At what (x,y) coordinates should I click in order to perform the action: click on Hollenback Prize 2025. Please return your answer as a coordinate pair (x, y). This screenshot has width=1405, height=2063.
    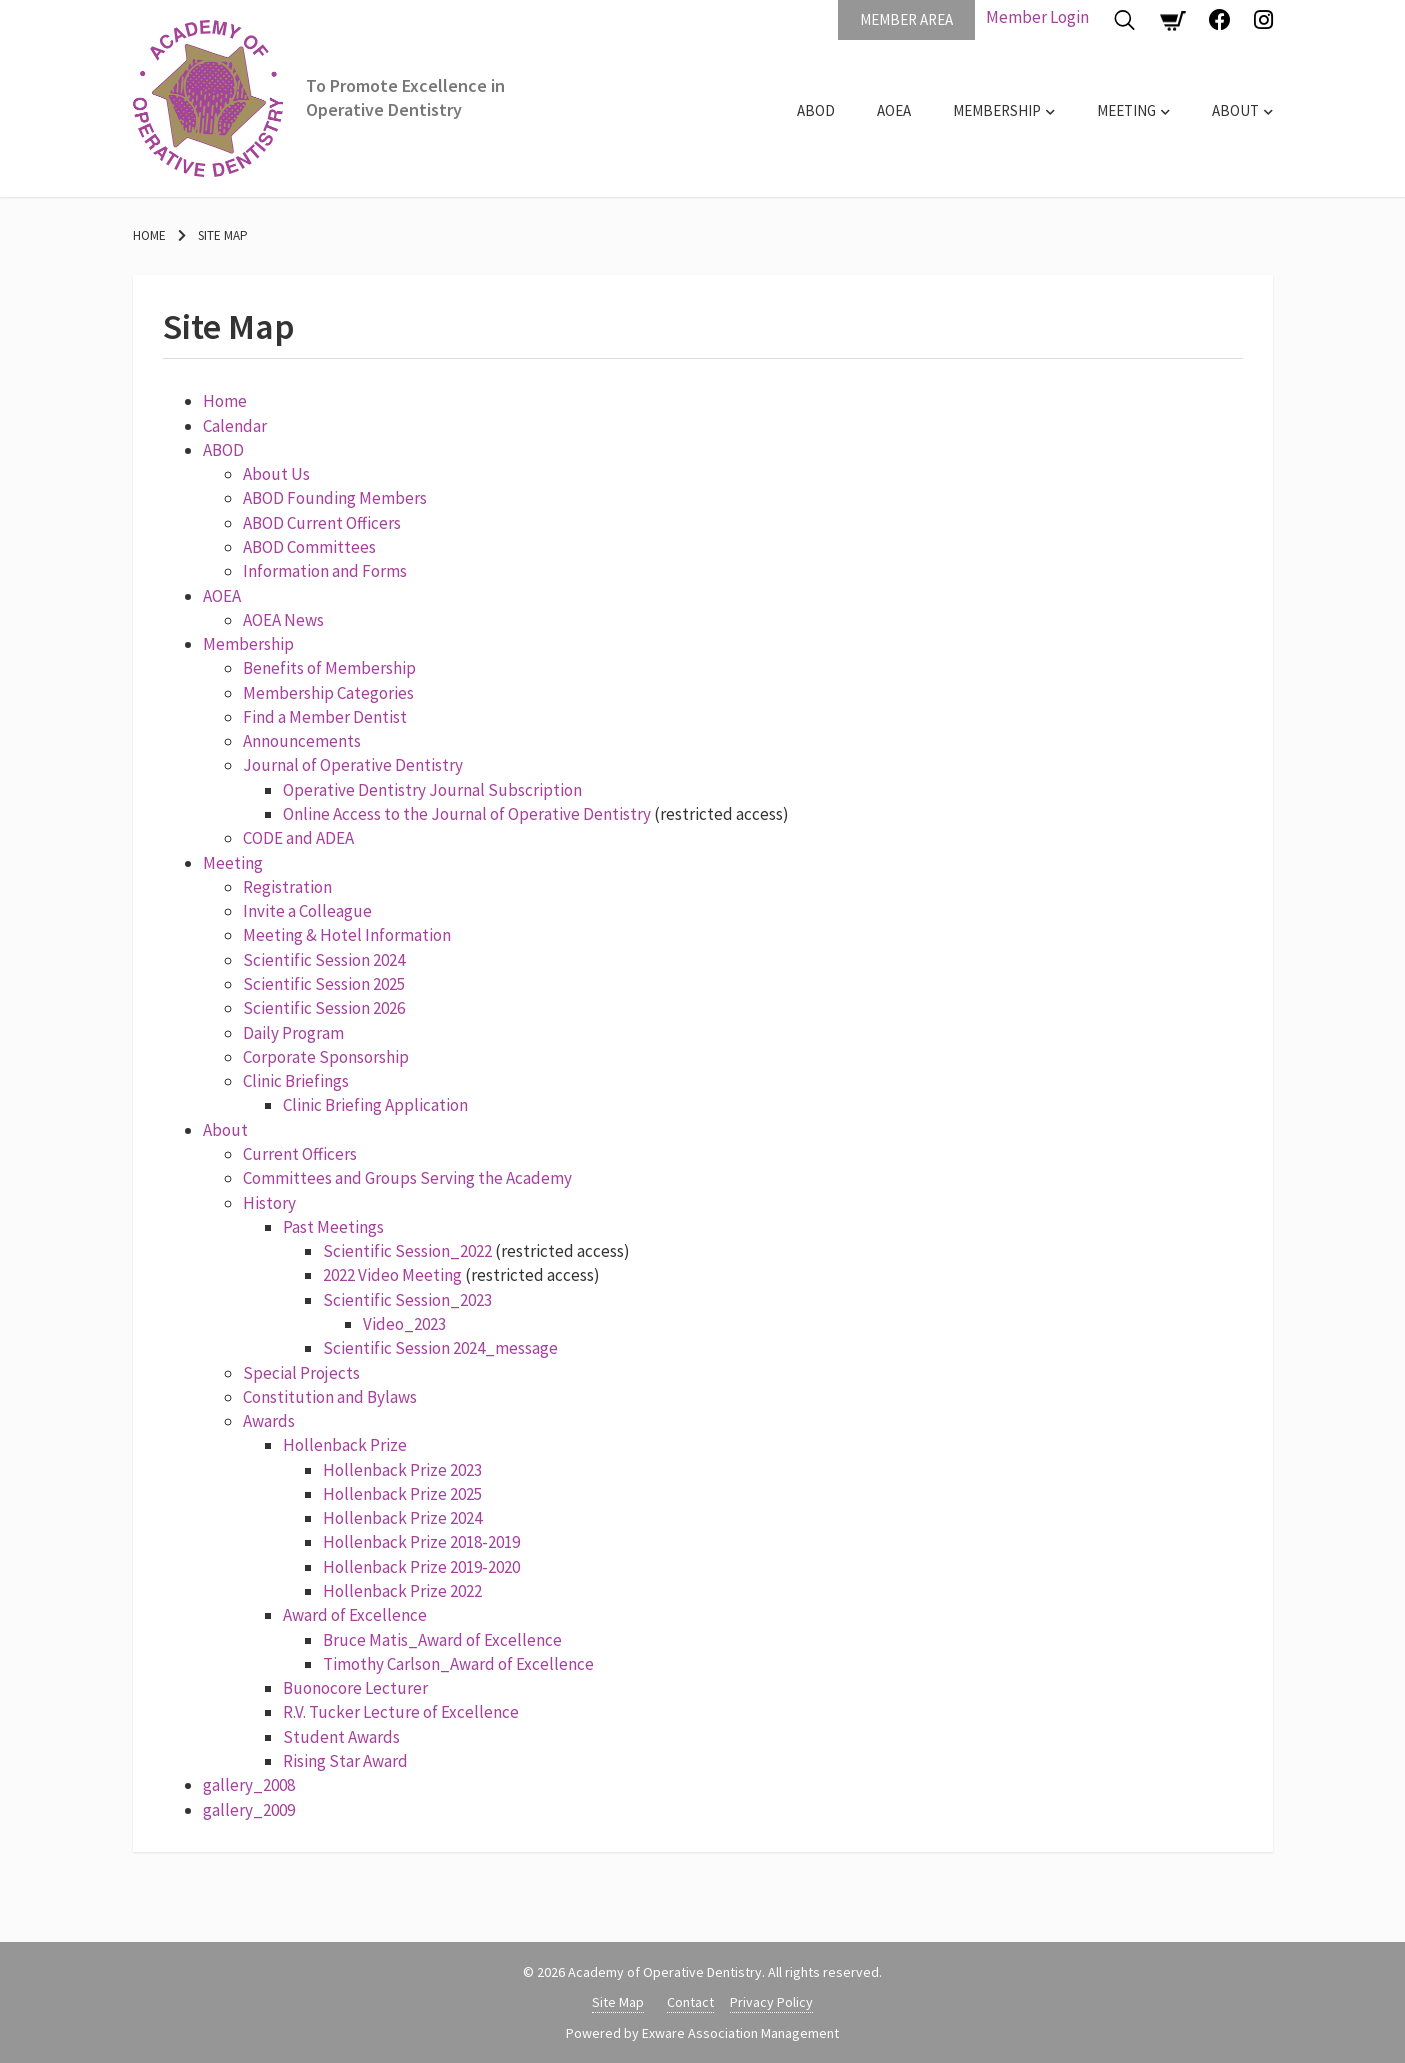
    Looking at the image, I should click on (402, 1494).